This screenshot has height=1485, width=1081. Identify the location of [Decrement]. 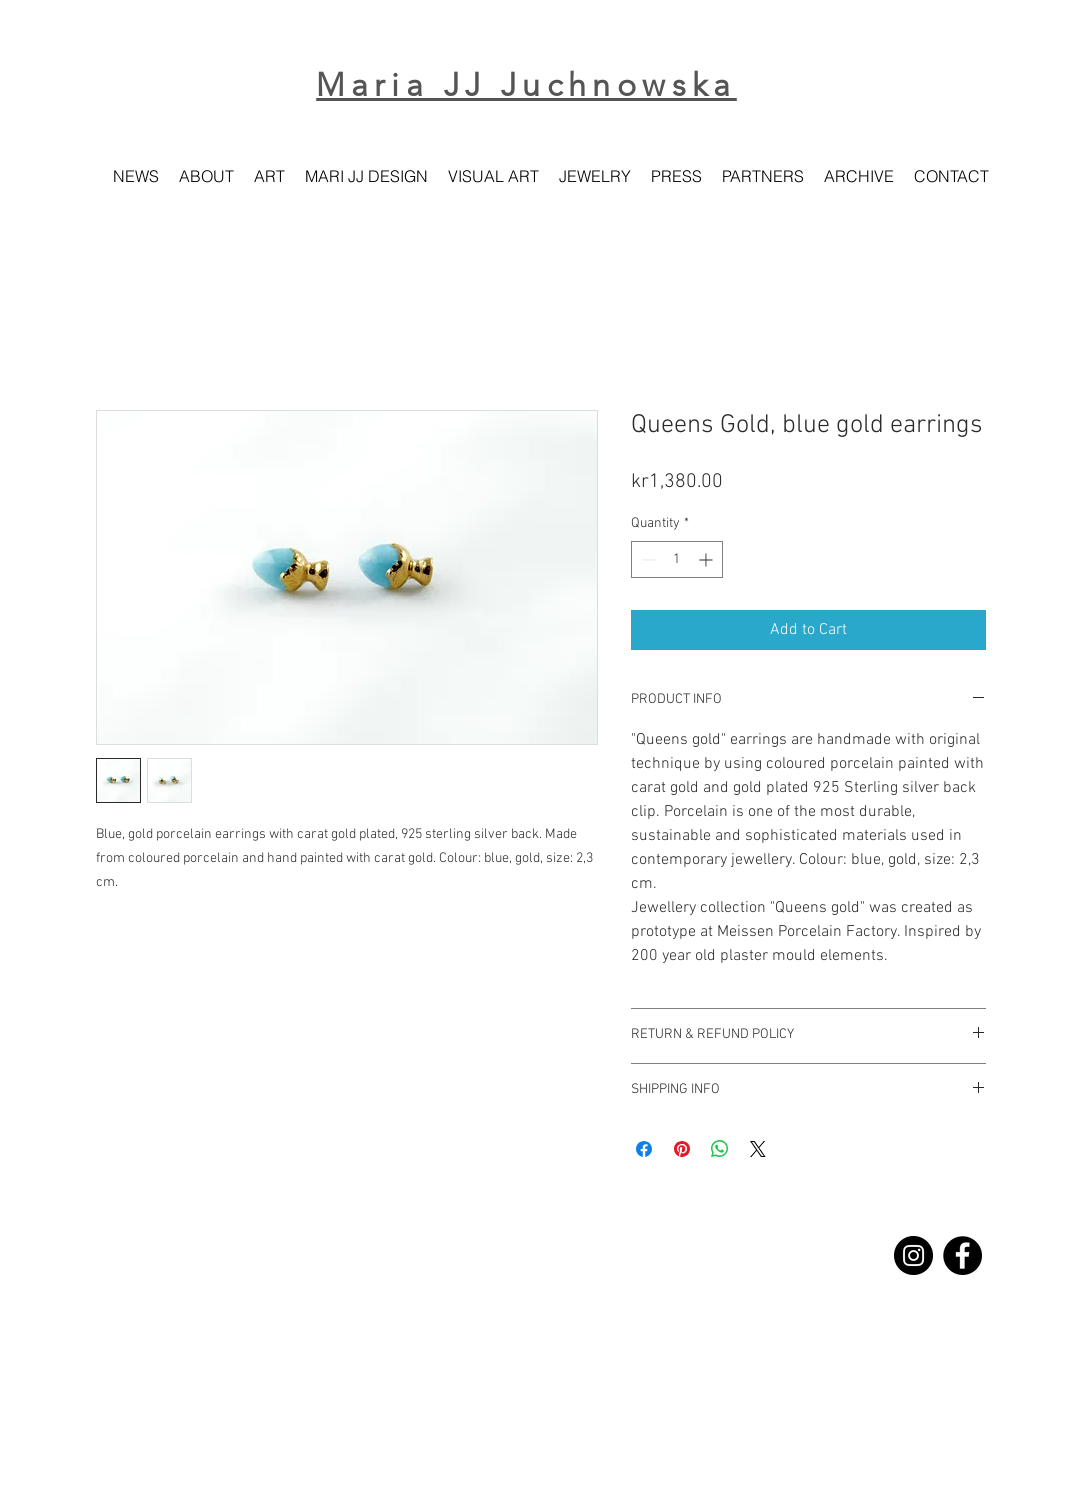
(646, 559).